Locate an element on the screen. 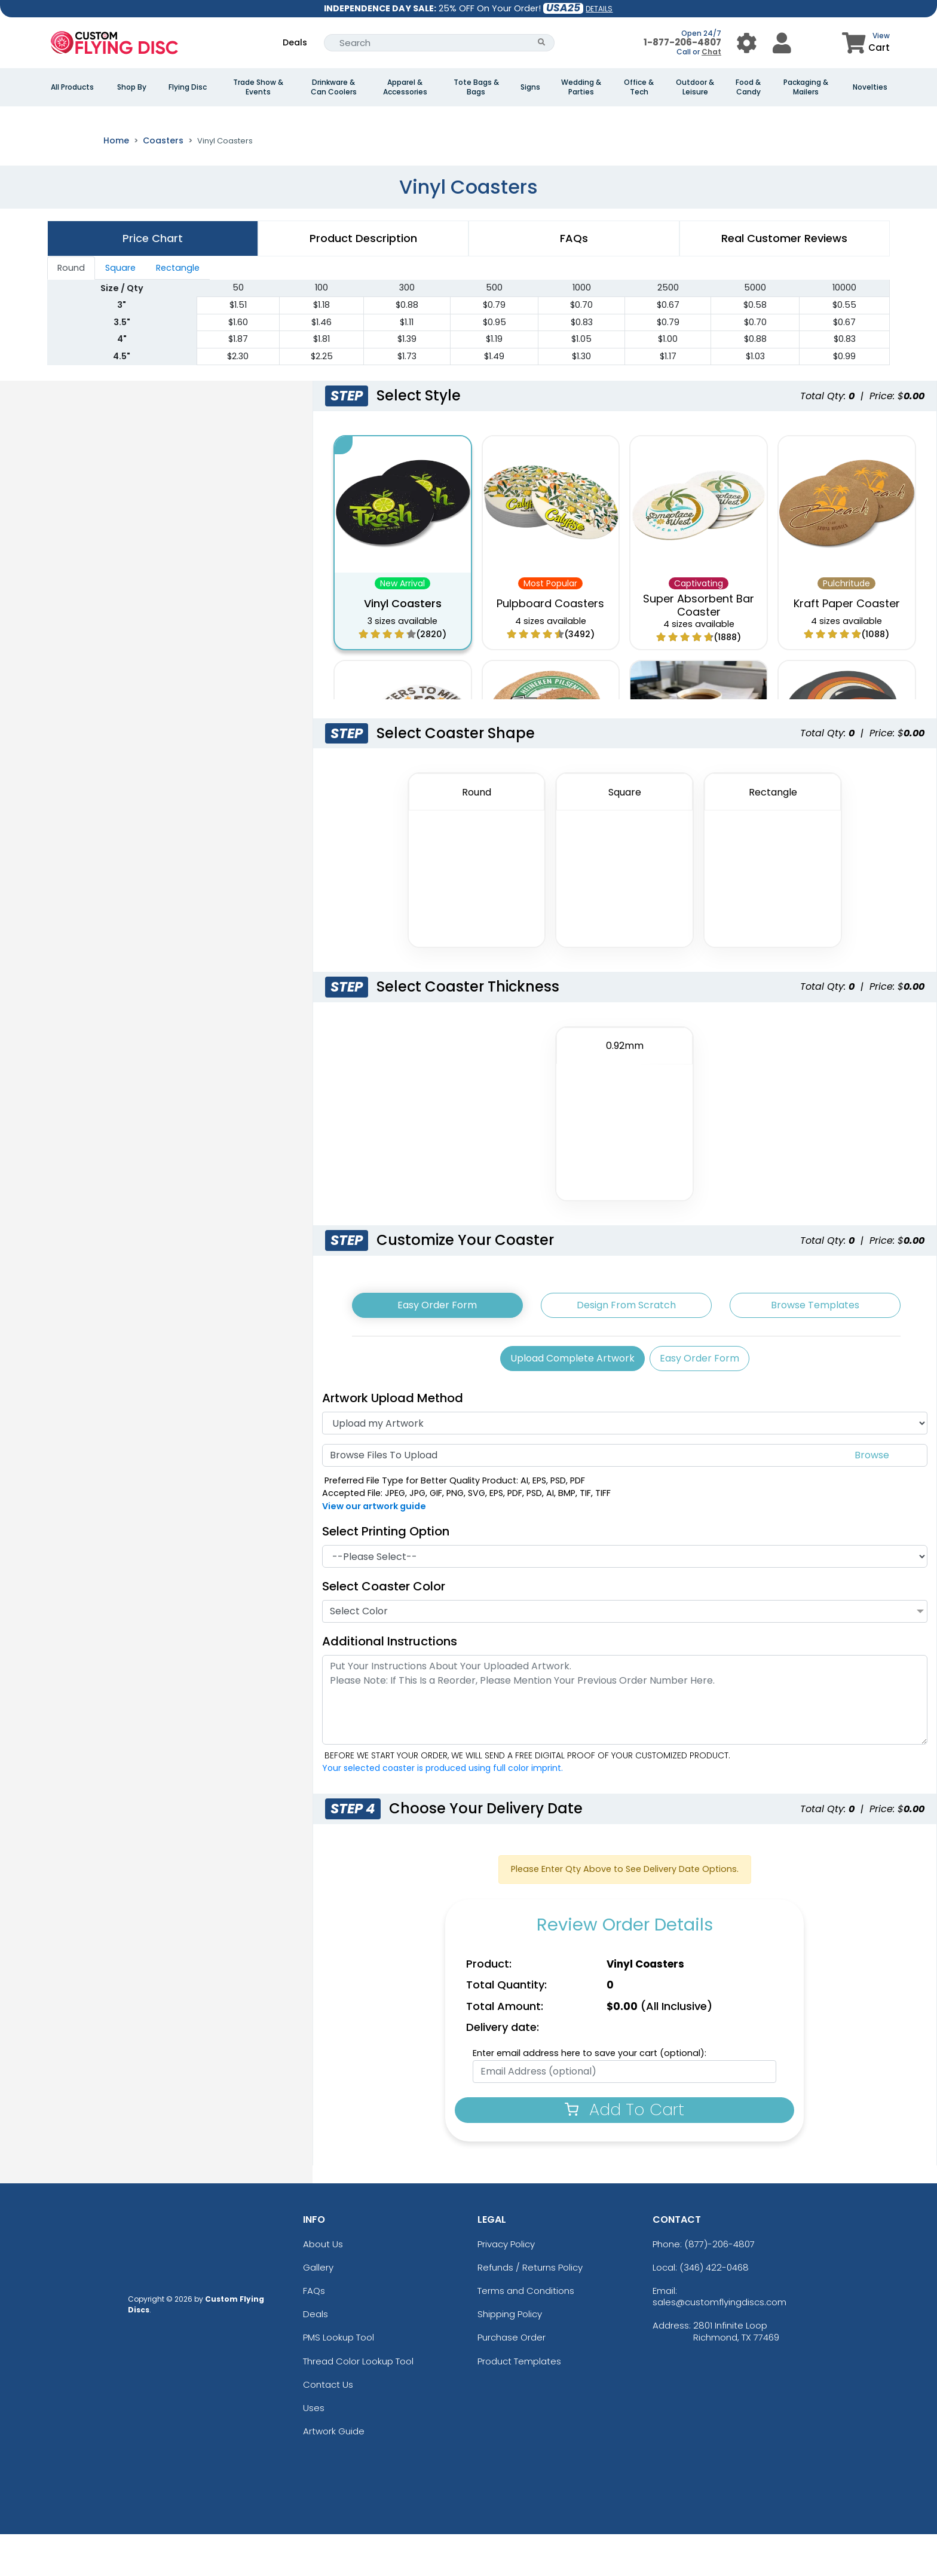  Apparel & Accessories is located at coordinates (405, 87).